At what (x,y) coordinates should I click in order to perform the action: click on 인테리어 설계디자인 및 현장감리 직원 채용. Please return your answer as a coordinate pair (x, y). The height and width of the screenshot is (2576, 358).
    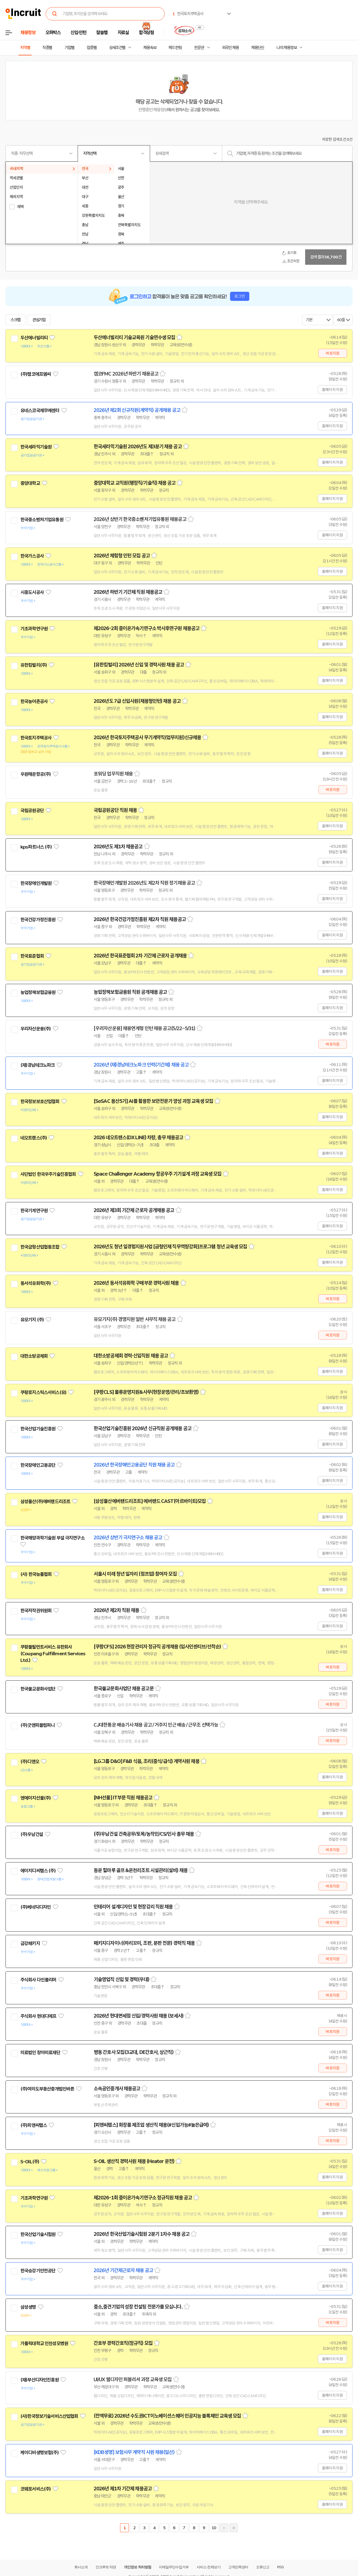
    Looking at the image, I should click on (133, 1906).